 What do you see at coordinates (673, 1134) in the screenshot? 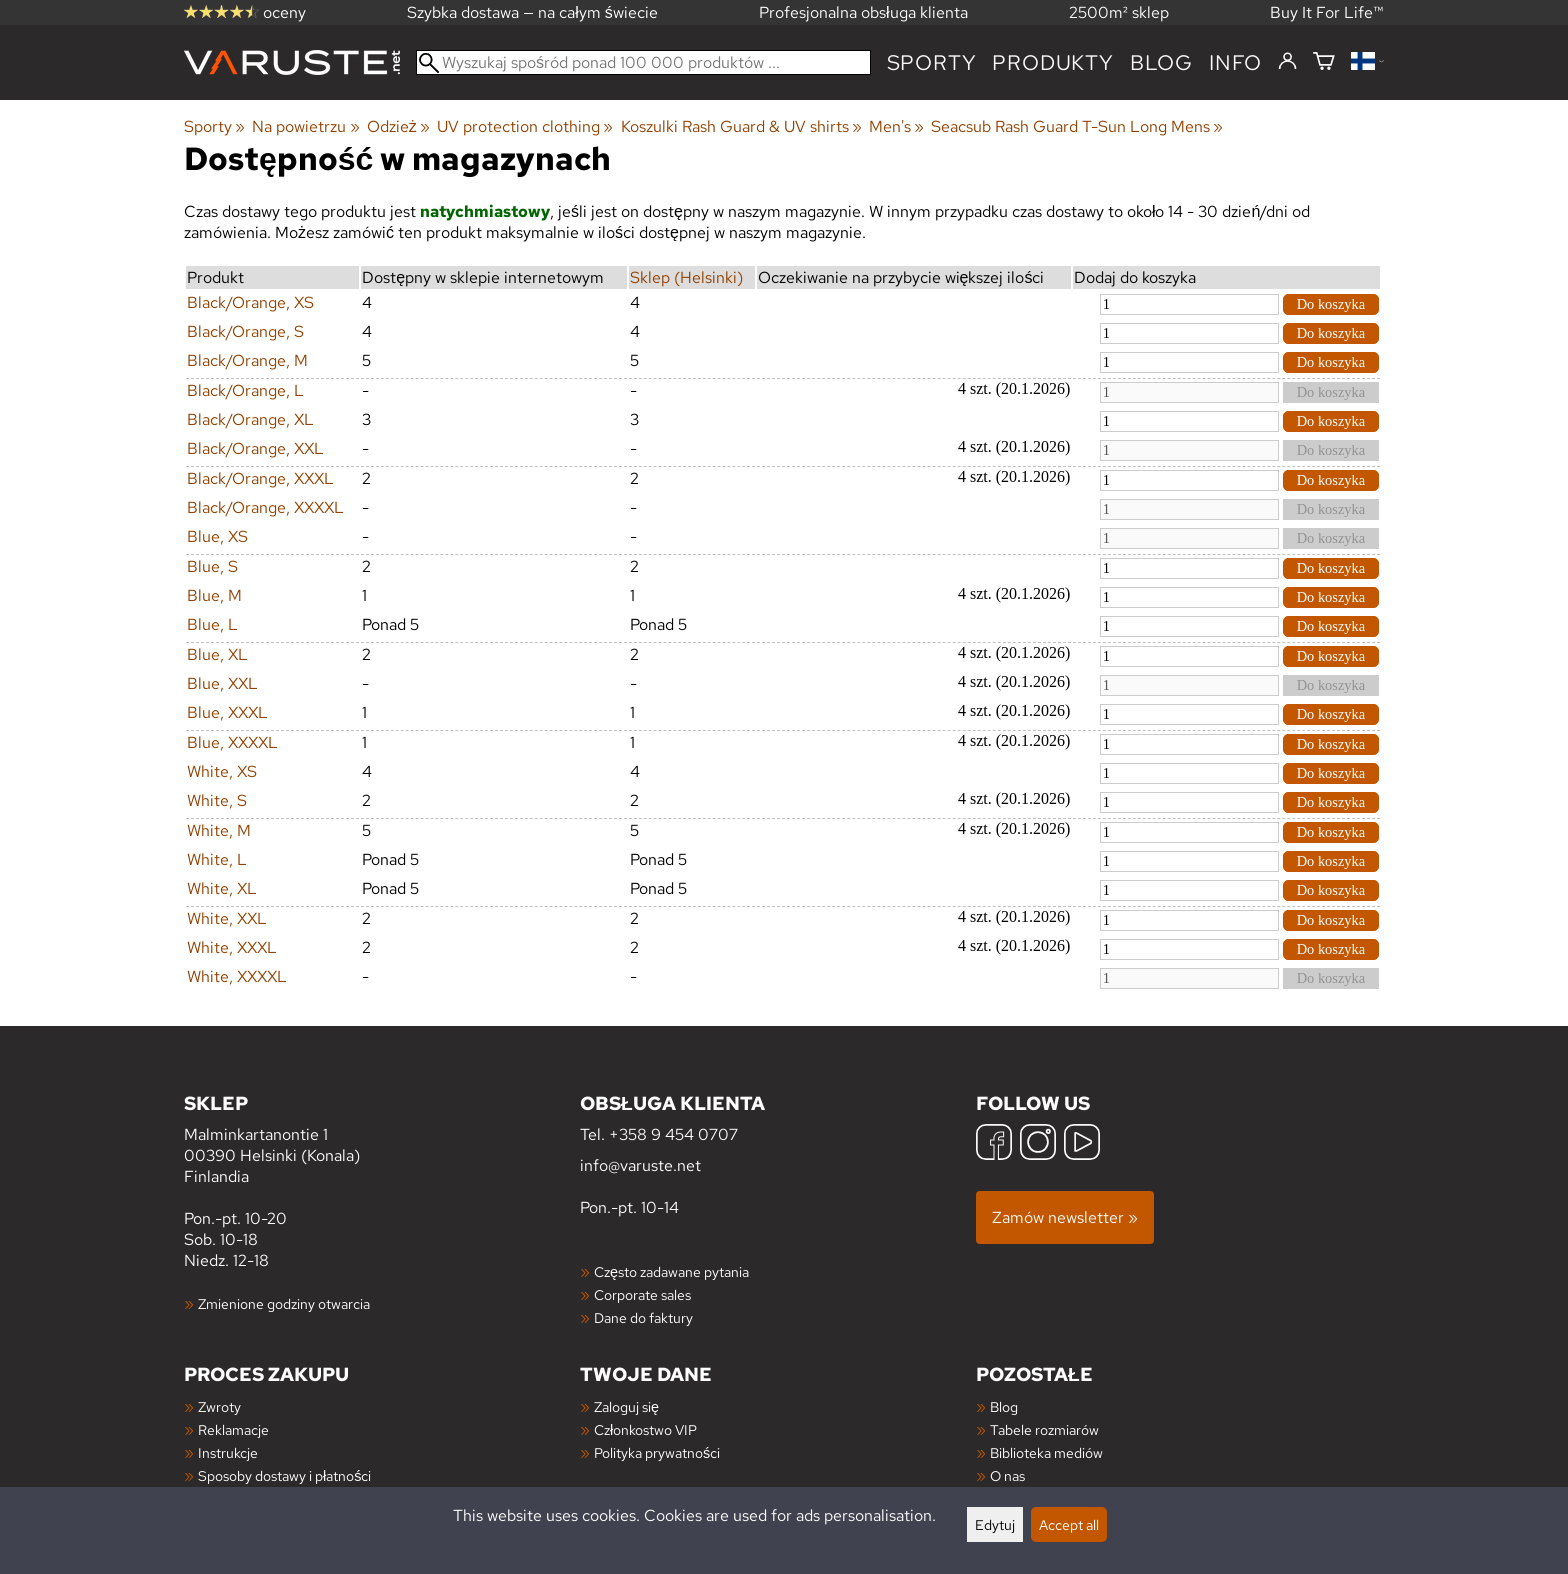
I see `+358 9 454 0707` at bounding box center [673, 1134].